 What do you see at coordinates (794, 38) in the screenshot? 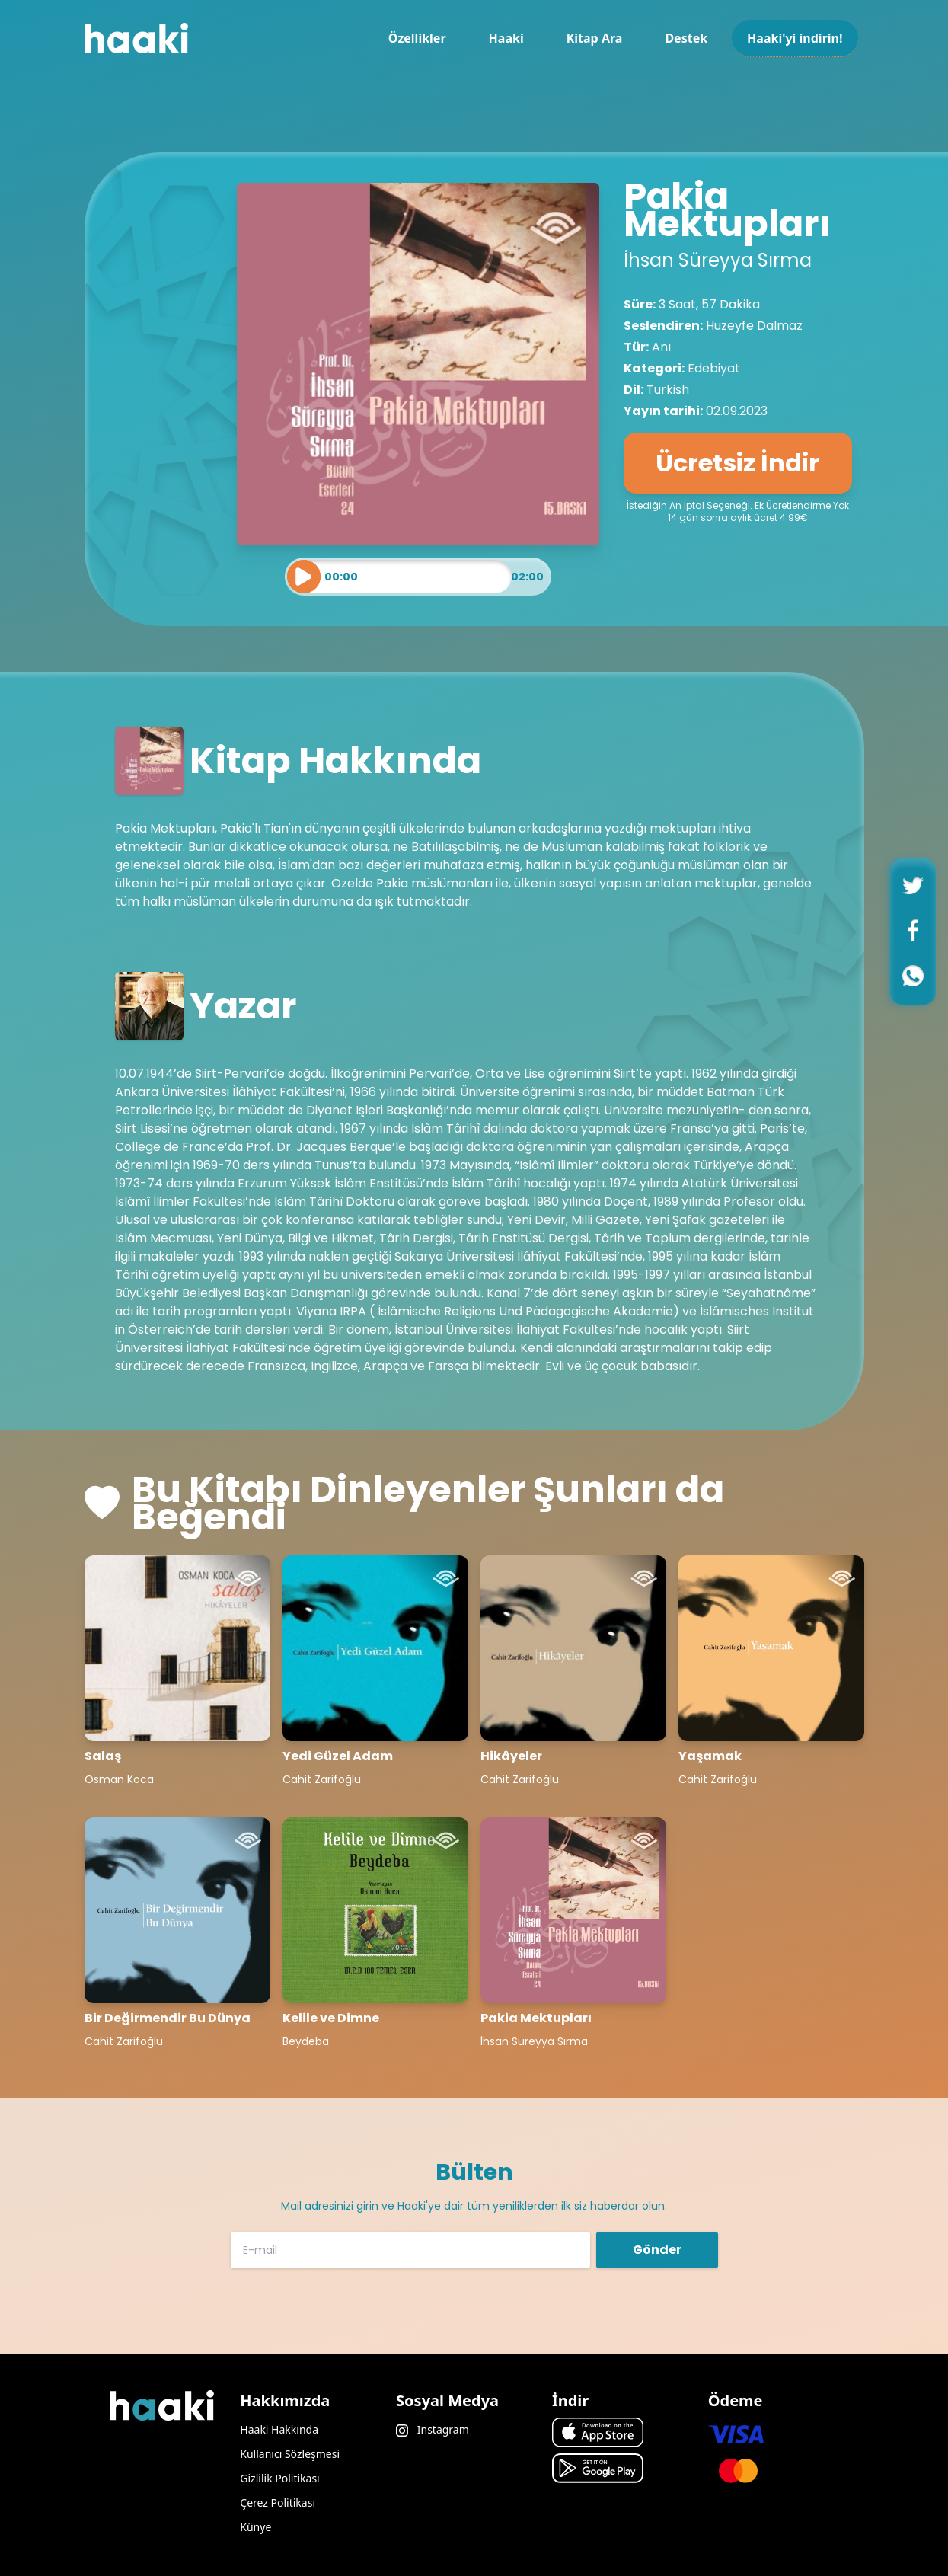
I see `Haaki'yi indirin!` at bounding box center [794, 38].